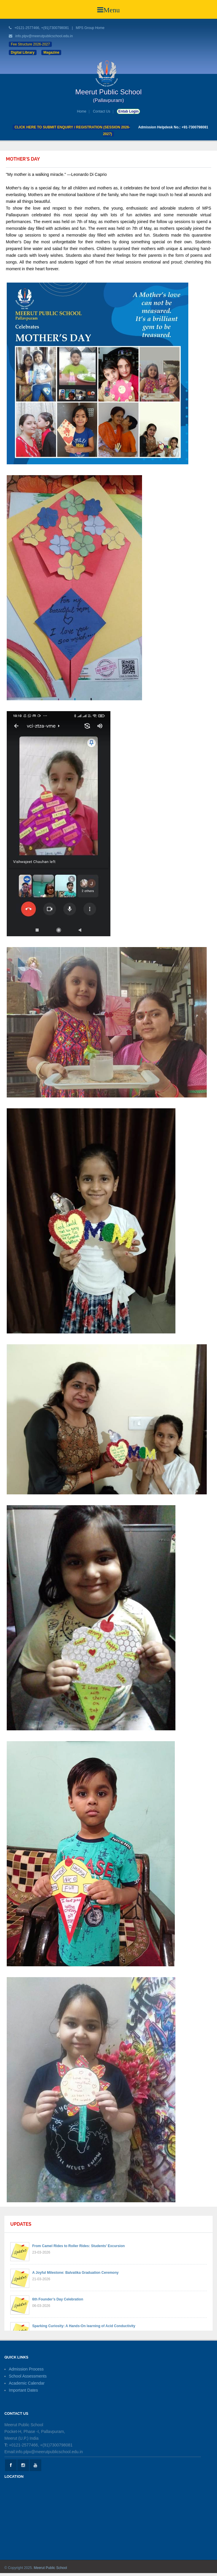 This screenshot has width=217, height=2576. What do you see at coordinates (26, 2369) in the screenshot?
I see `Admission Process` at bounding box center [26, 2369].